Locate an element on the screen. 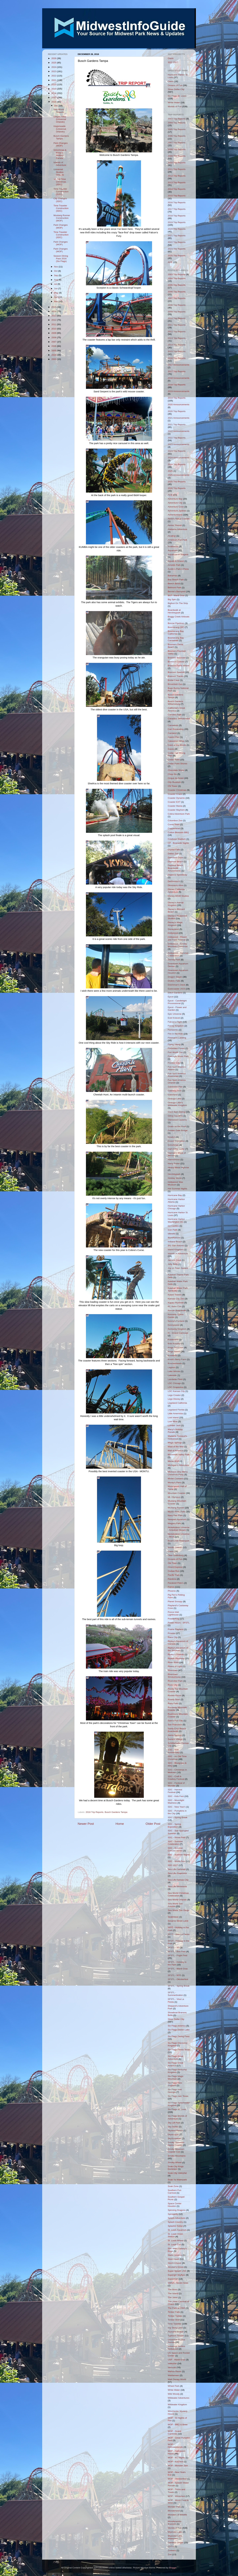 The image size is (238, 2576). USF - Mardi Gras is located at coordinates (176, 2359).